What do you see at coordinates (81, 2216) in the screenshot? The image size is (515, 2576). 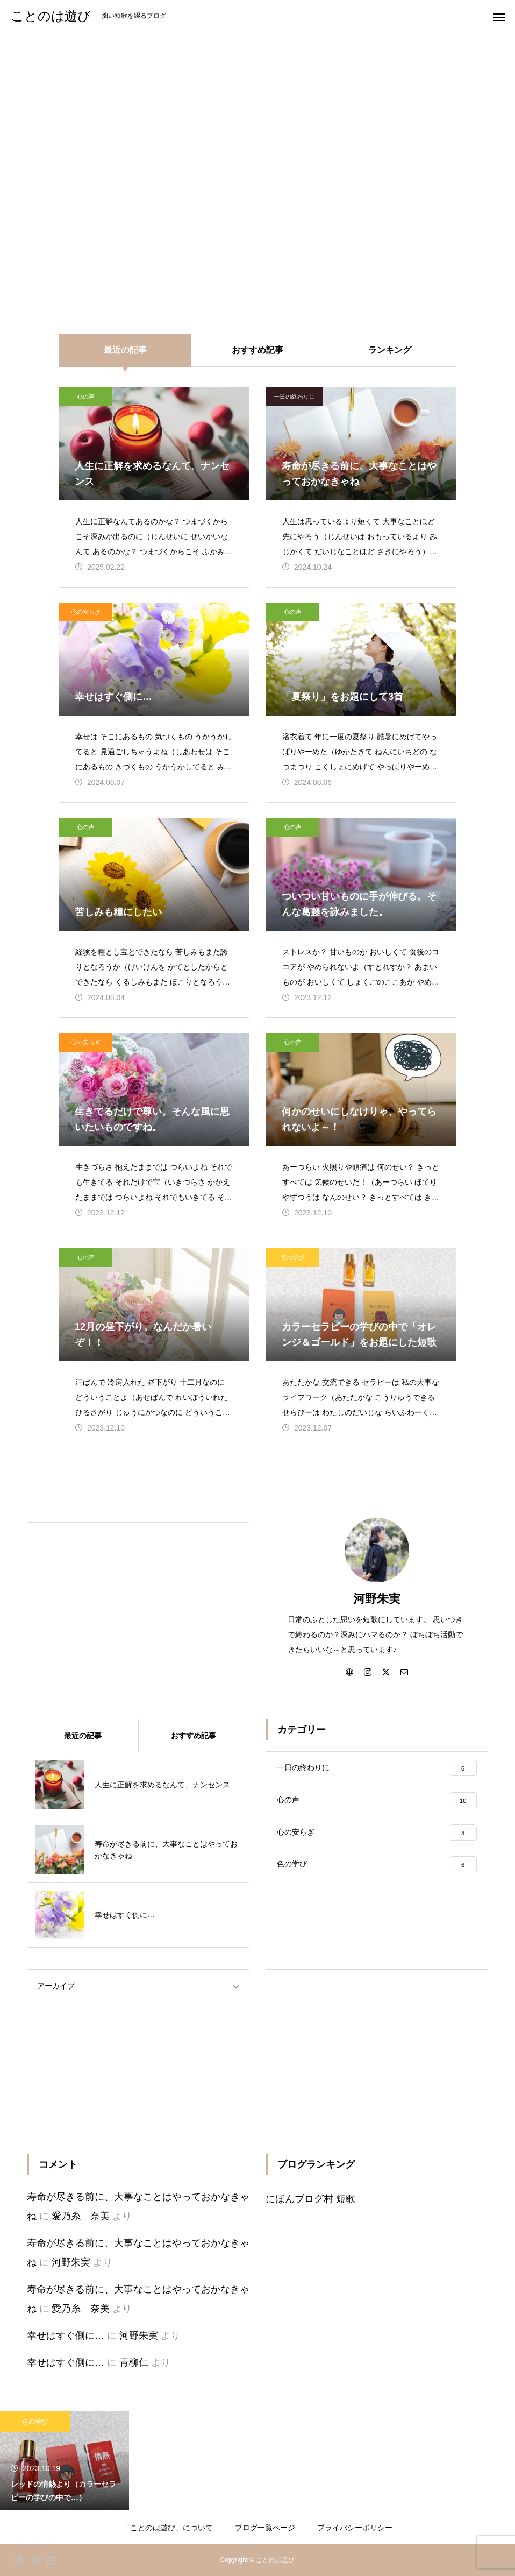 I see `愛乃糸 奈美` at bounding box center [81, 2216].